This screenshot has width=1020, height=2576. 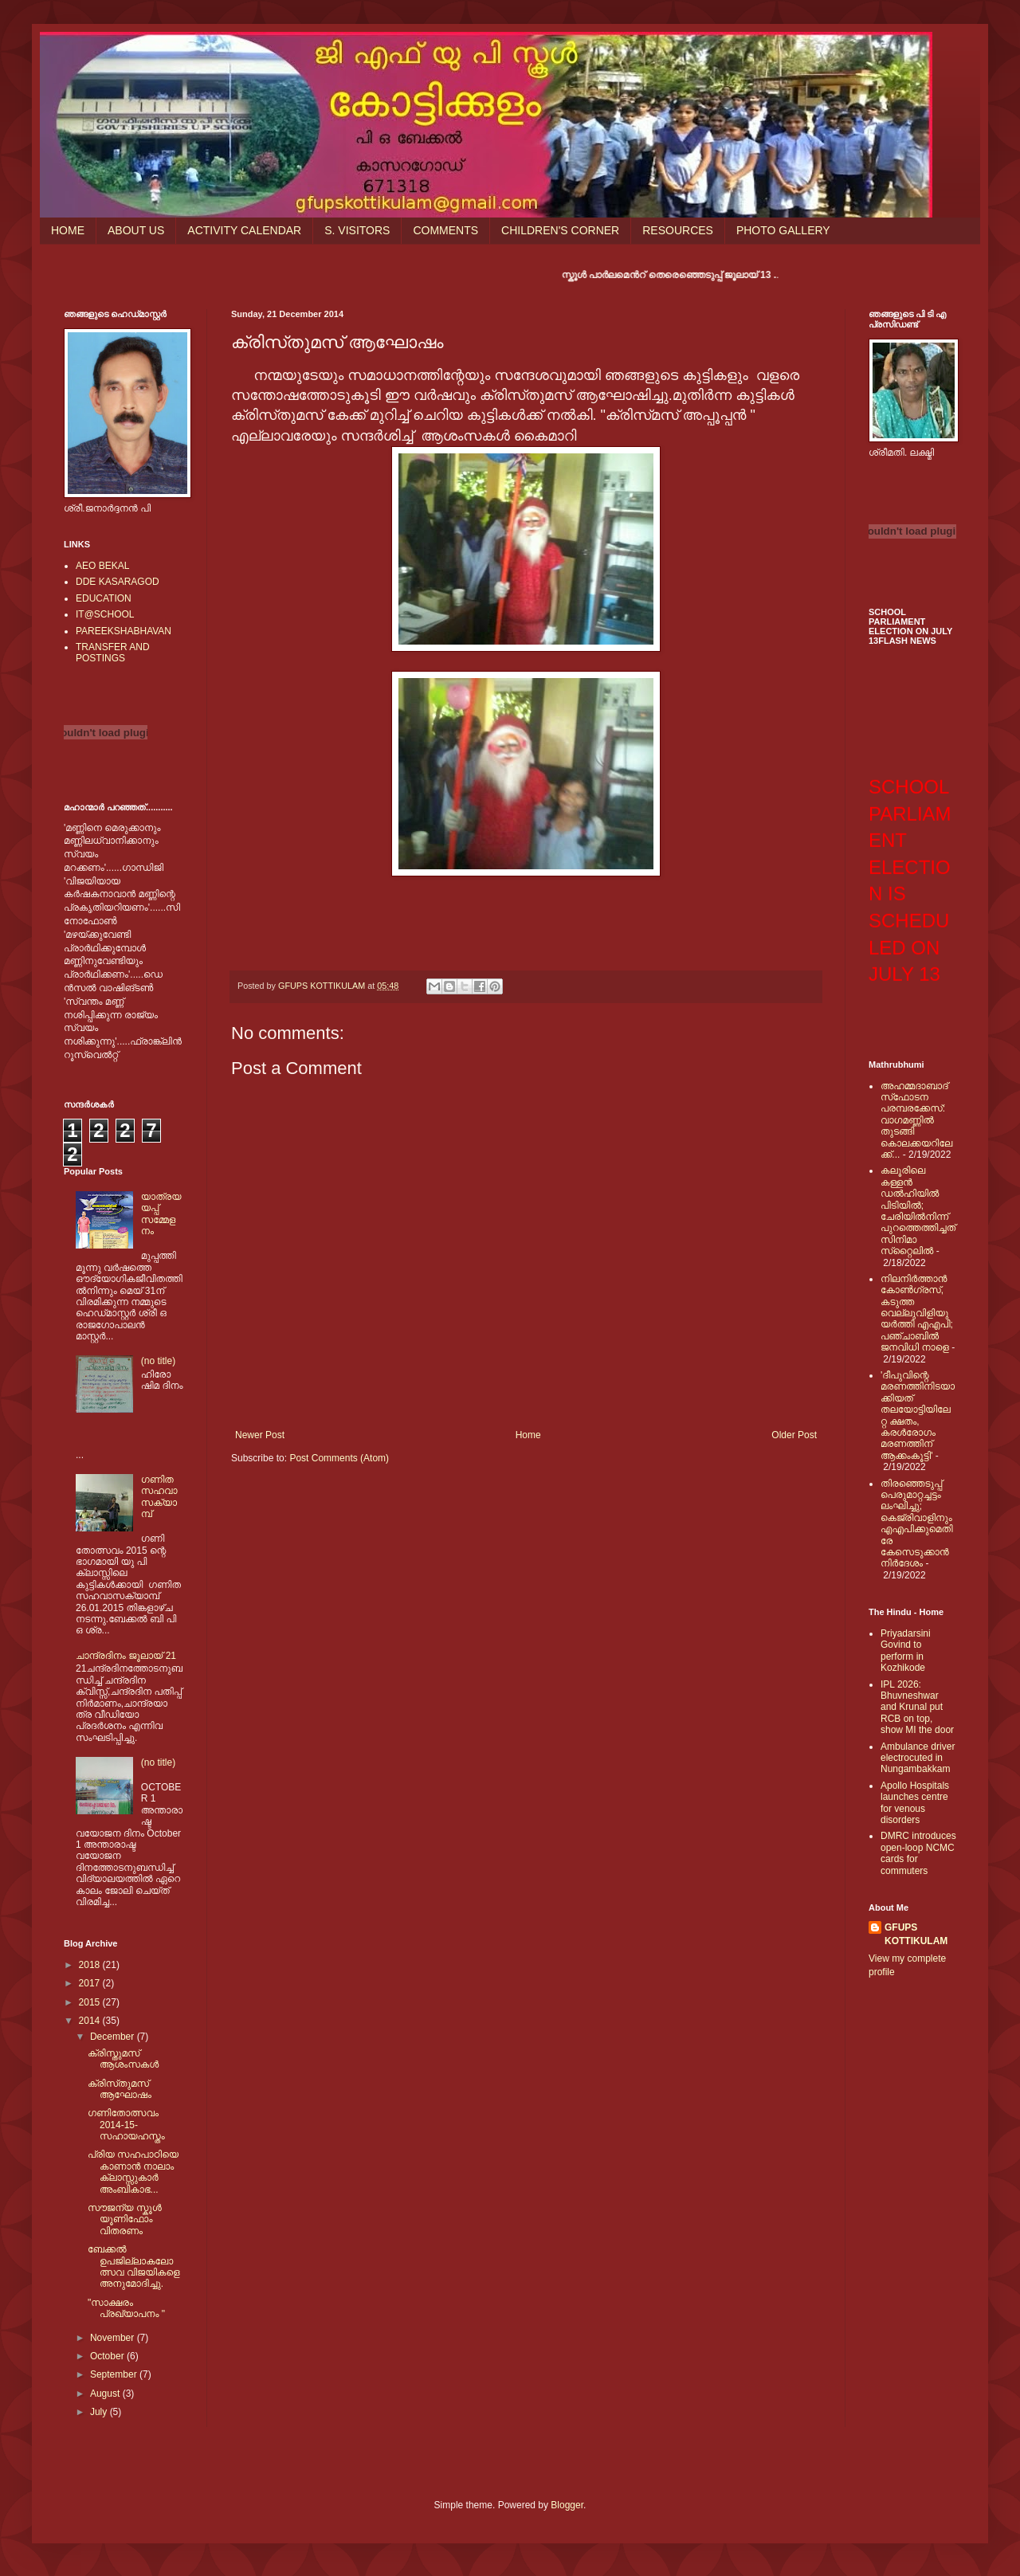 I want to click on 2015, so click(x=91, y=2002).